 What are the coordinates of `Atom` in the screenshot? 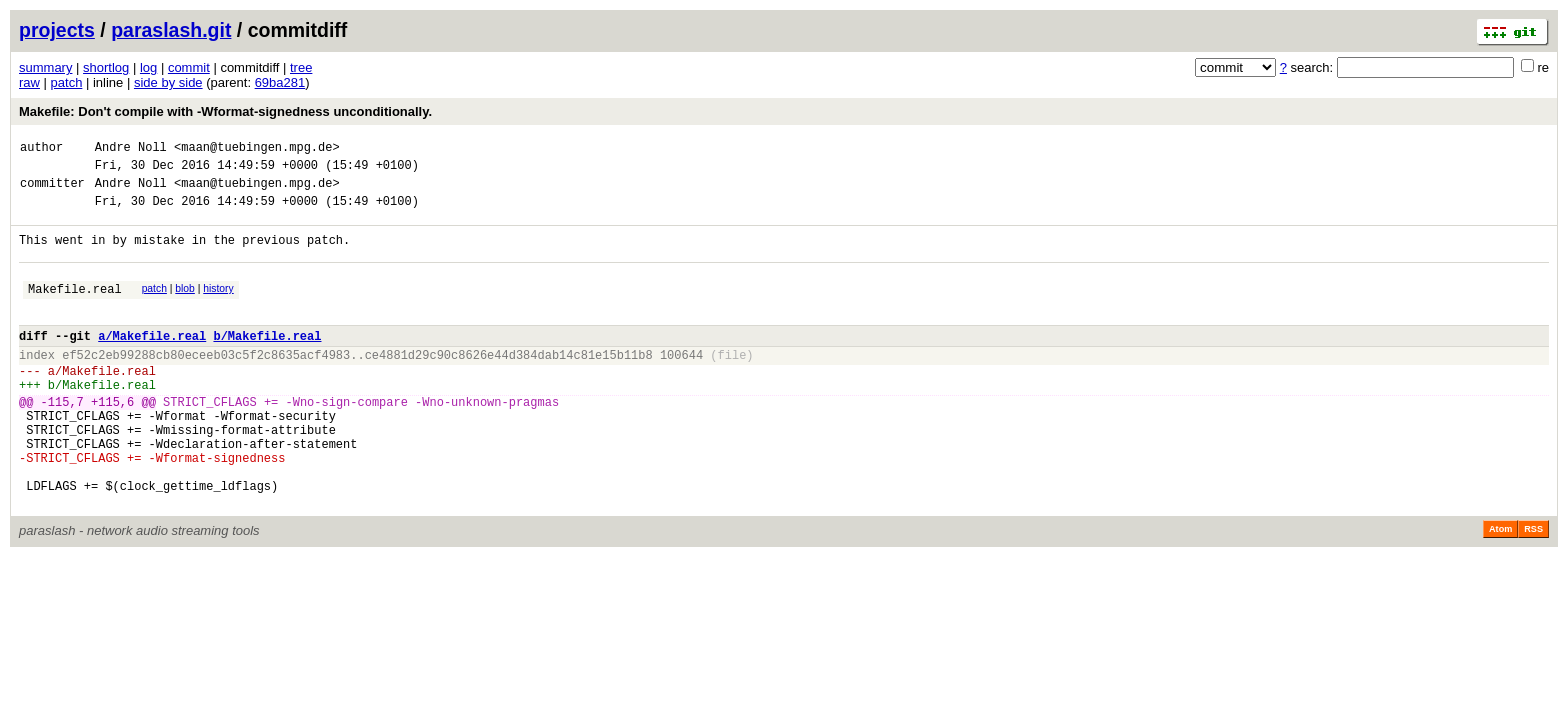 It's located at (1500, 589).